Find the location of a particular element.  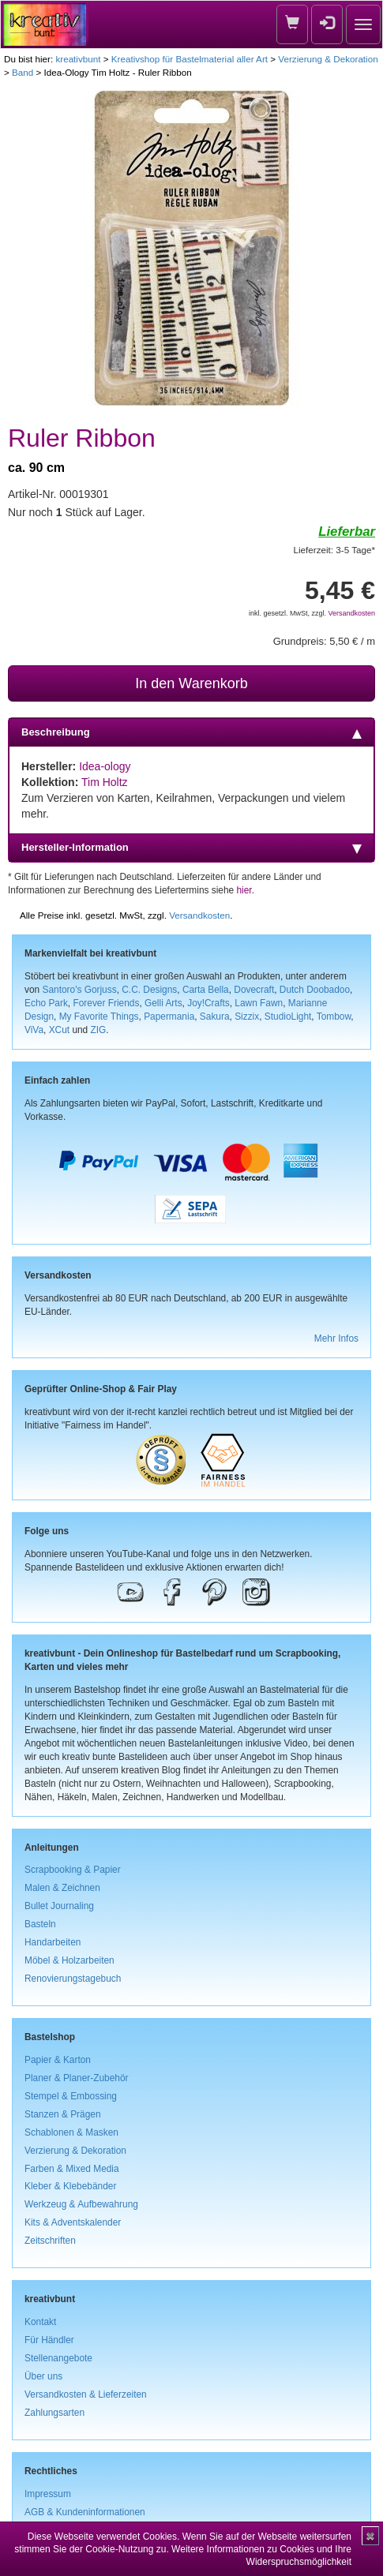

Idea-ology is located at coordinates (104, 766).